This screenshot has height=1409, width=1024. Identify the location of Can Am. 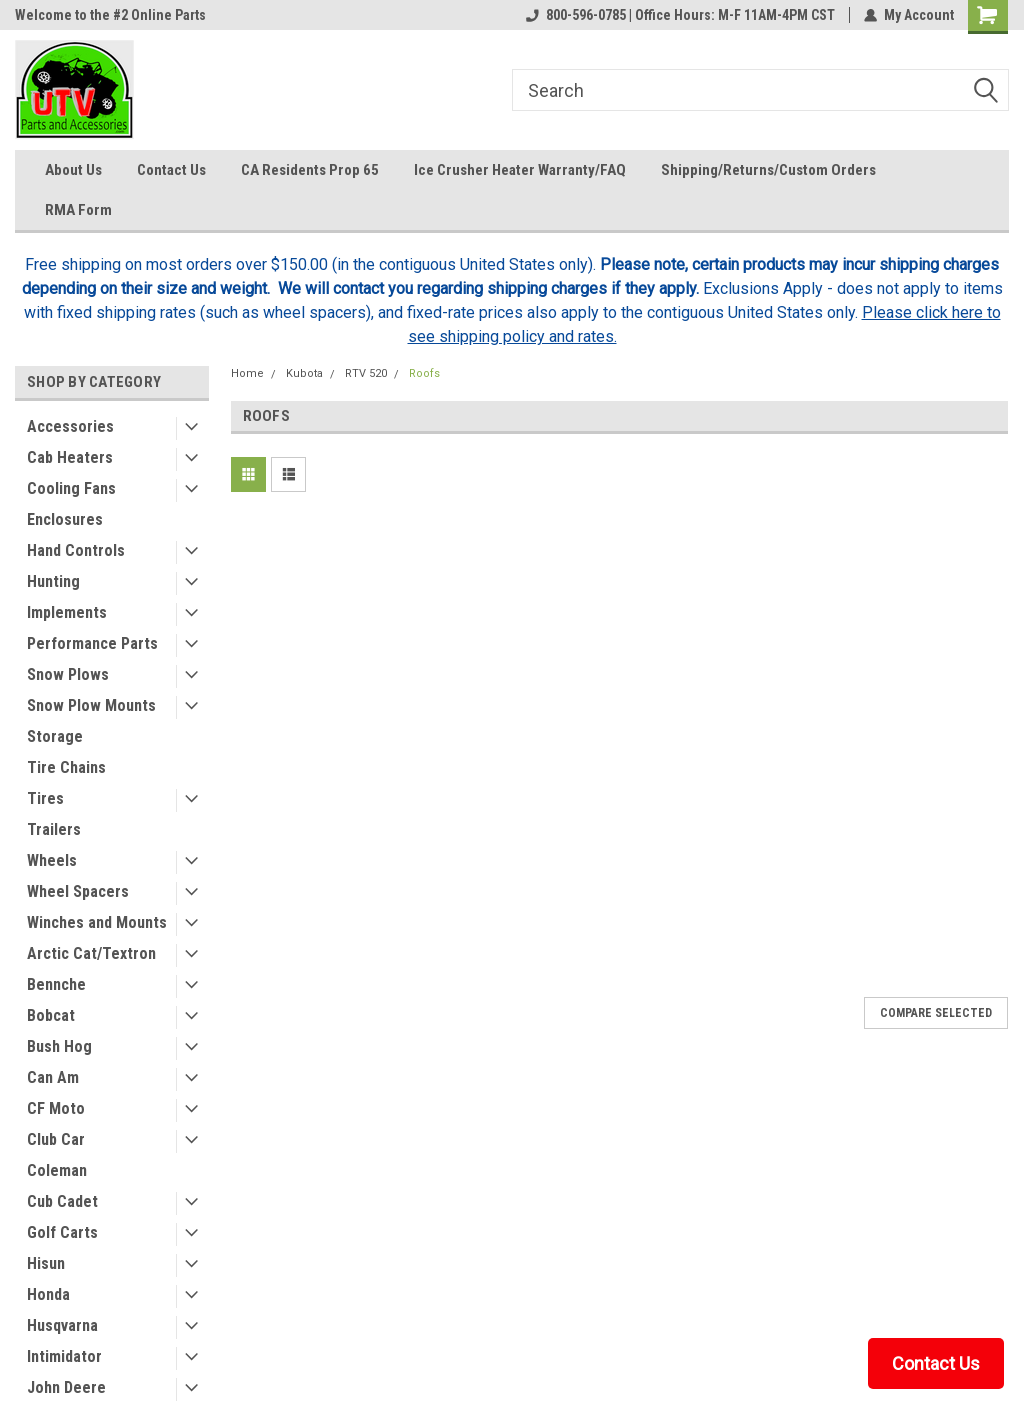
(53, 1077).